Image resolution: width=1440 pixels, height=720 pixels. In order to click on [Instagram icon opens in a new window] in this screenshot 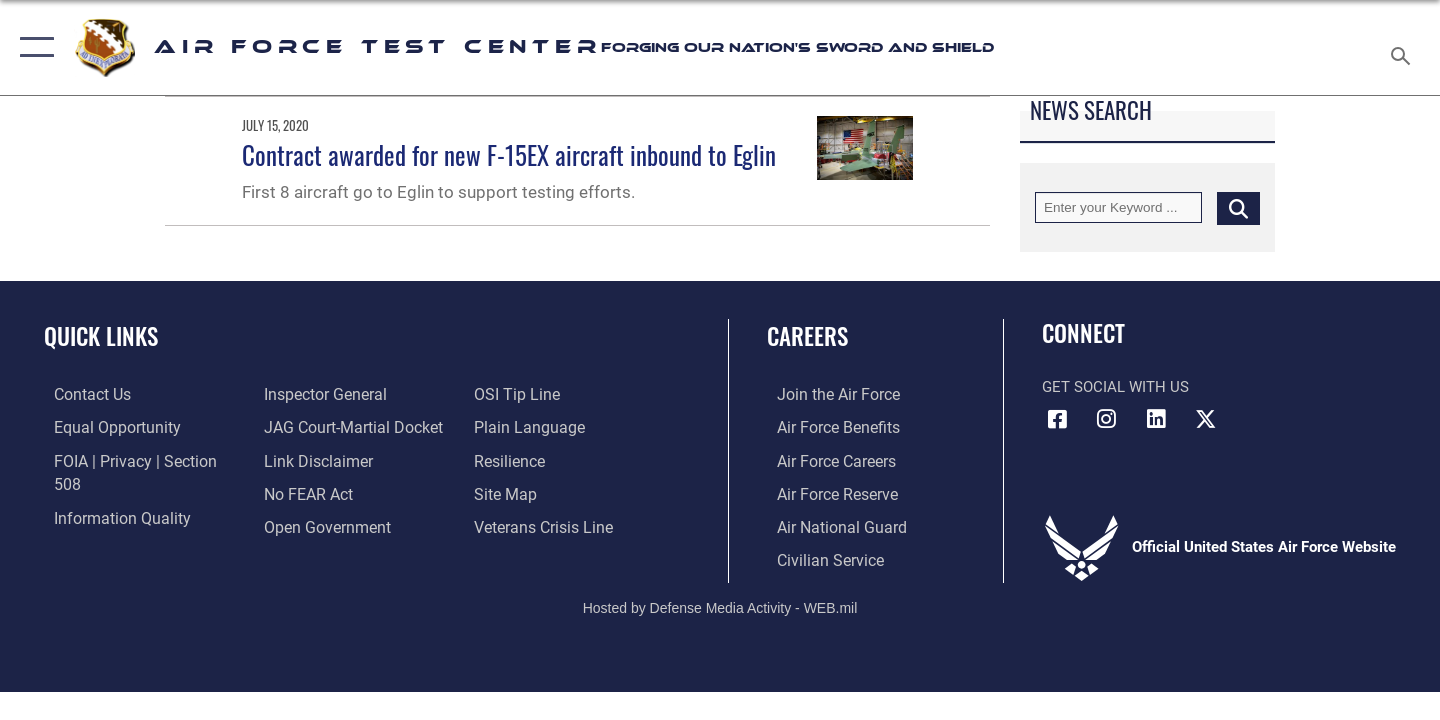, I will do `click(1107, 419)`.